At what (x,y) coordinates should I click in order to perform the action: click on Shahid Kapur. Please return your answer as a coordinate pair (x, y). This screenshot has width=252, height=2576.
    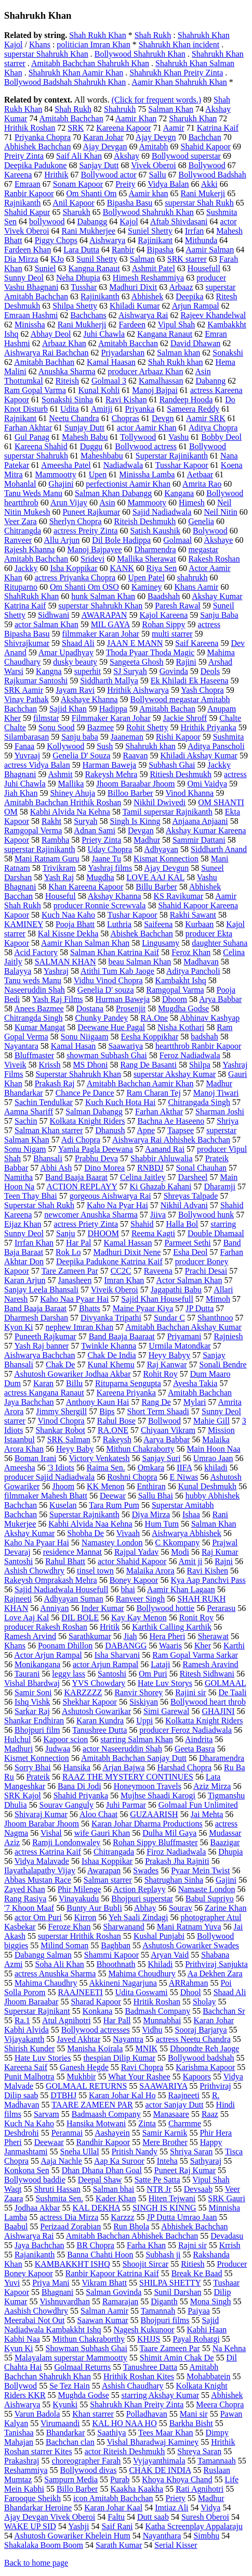
    Looking at the image, I should click on (27, 212).